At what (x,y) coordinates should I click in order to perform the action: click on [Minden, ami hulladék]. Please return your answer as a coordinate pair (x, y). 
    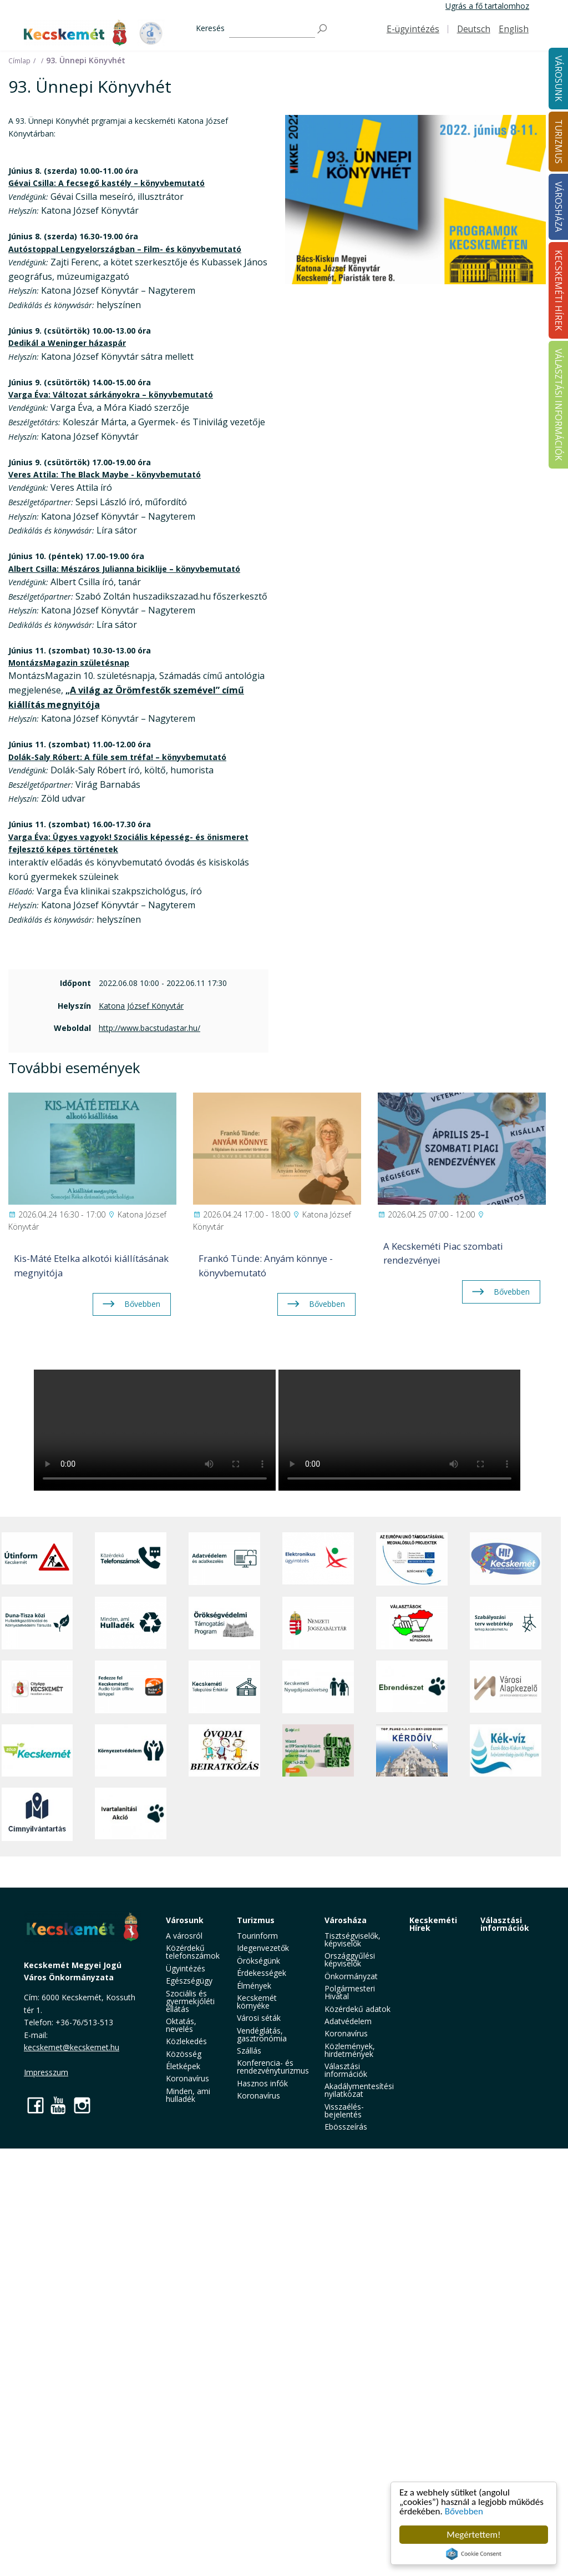
    Looking at the image, I should click on (130, 1623).